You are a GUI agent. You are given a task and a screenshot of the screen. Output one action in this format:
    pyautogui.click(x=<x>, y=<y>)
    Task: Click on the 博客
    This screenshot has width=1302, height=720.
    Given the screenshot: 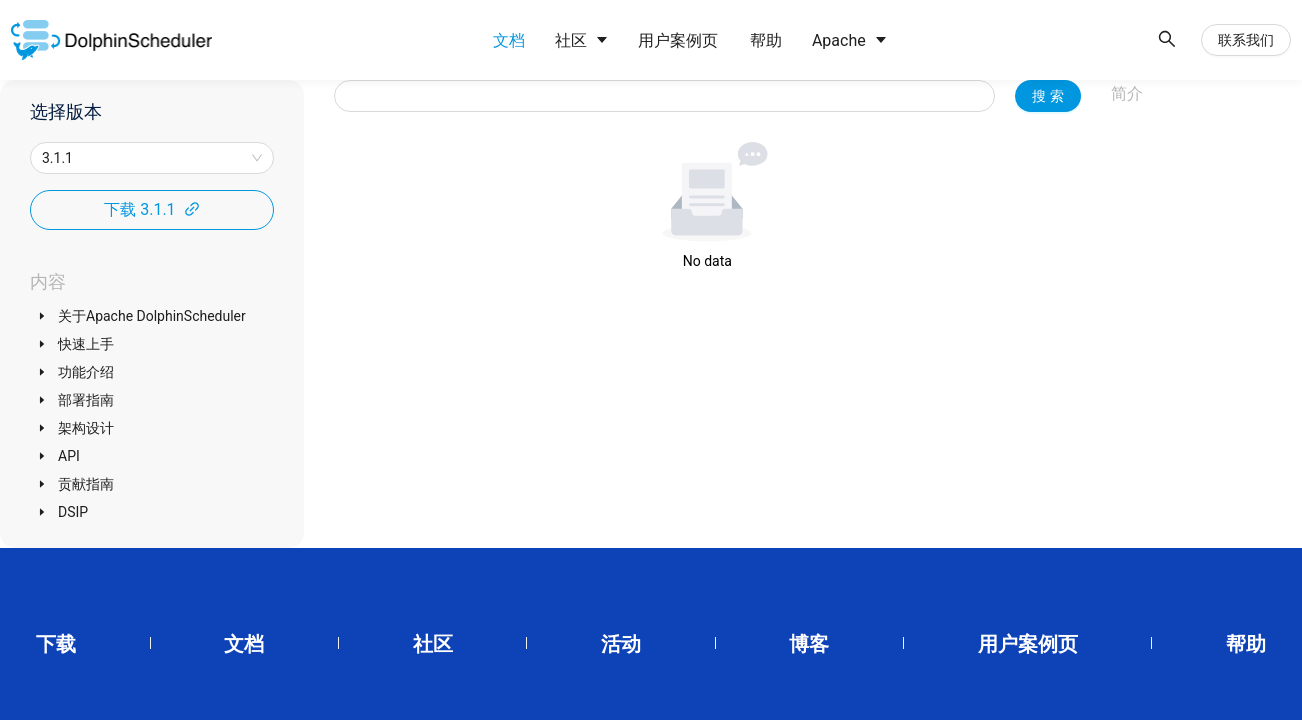 What is the action you would take?
    pyautogui.click(x=809, y=644)
    